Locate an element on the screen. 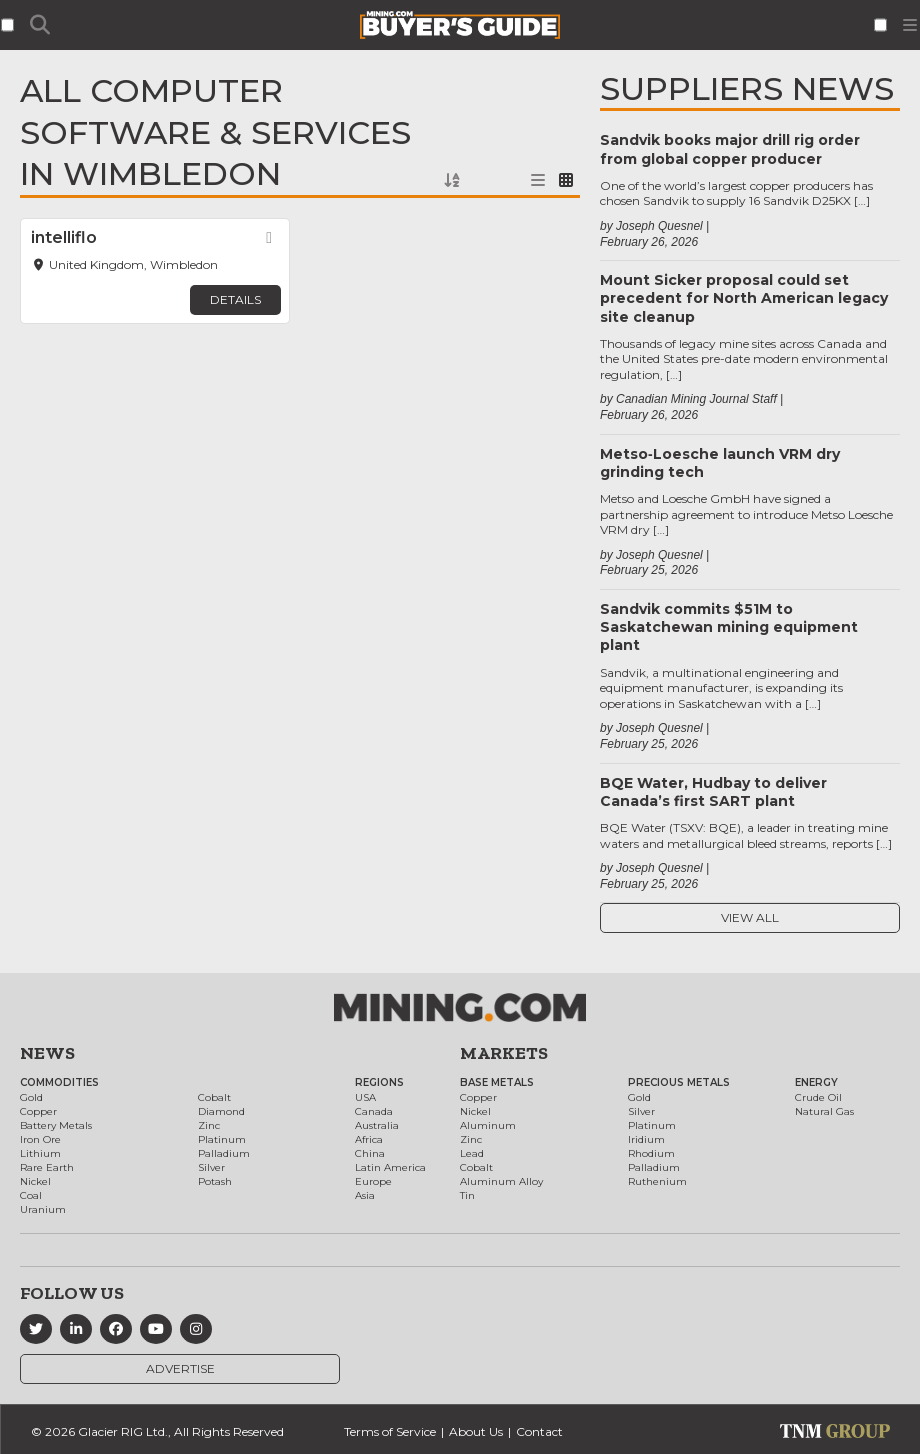  Rare Earth is located at coordinates (47, 1167).